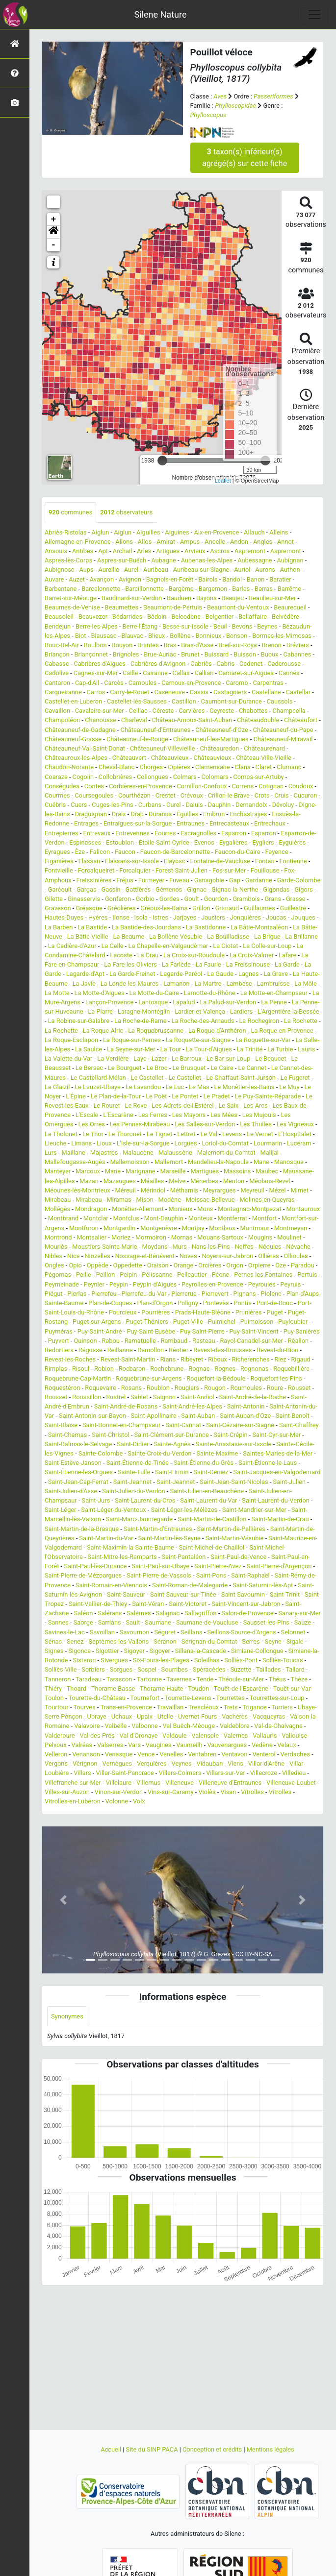  What do you see at coordinates (199, 1087) in the screenshot?
I see `Le Mas` at bounding box center [199, 1087].